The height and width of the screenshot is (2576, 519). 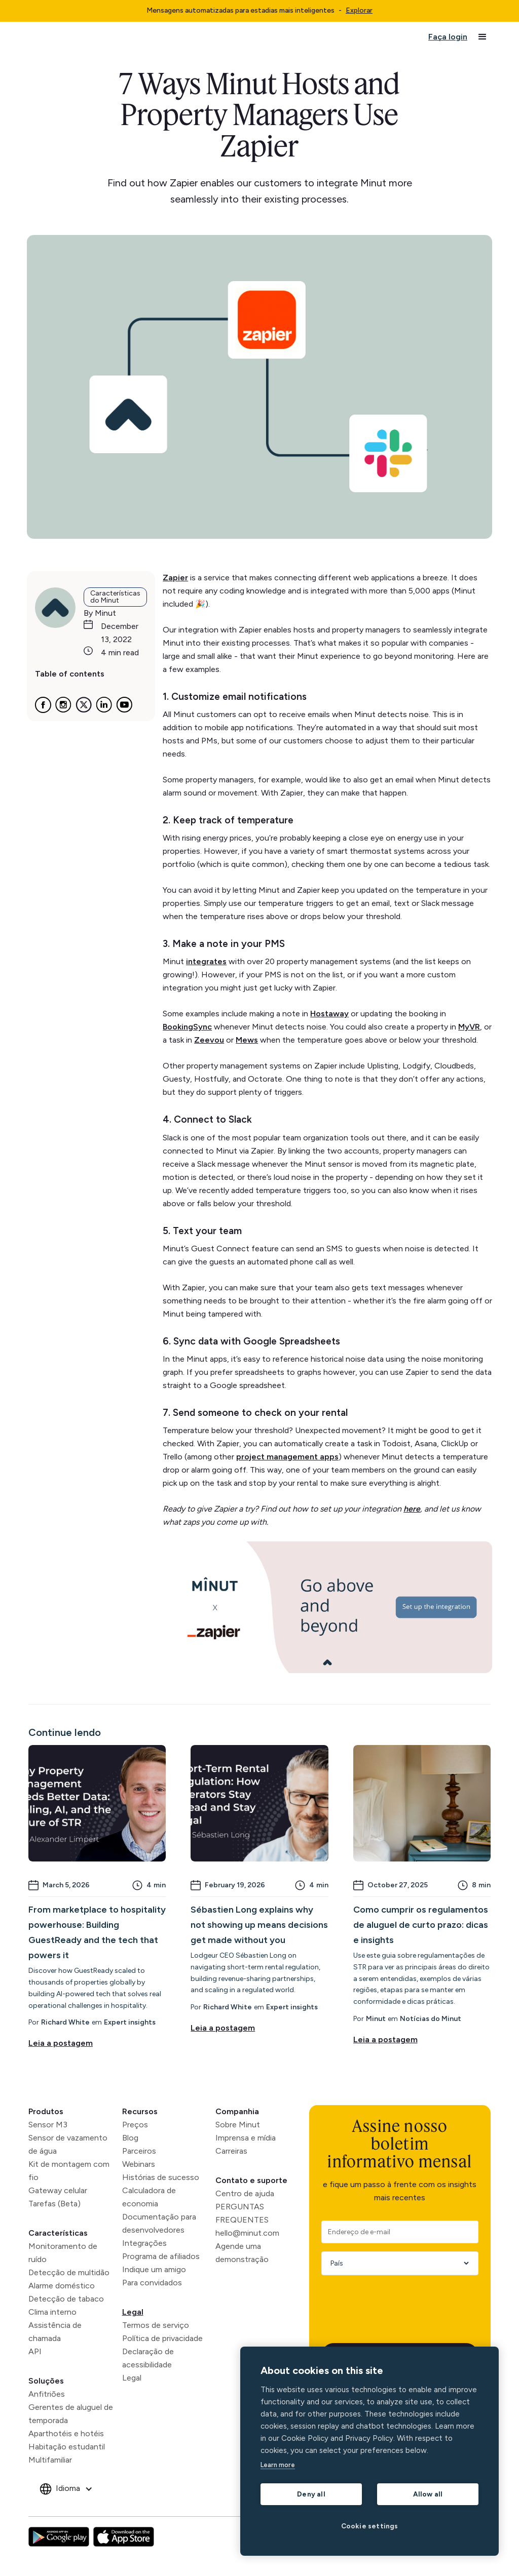 What do you see at coordinates (482, 37) in the screenshot?
I see `[button]` at bounding box center [482, 37].